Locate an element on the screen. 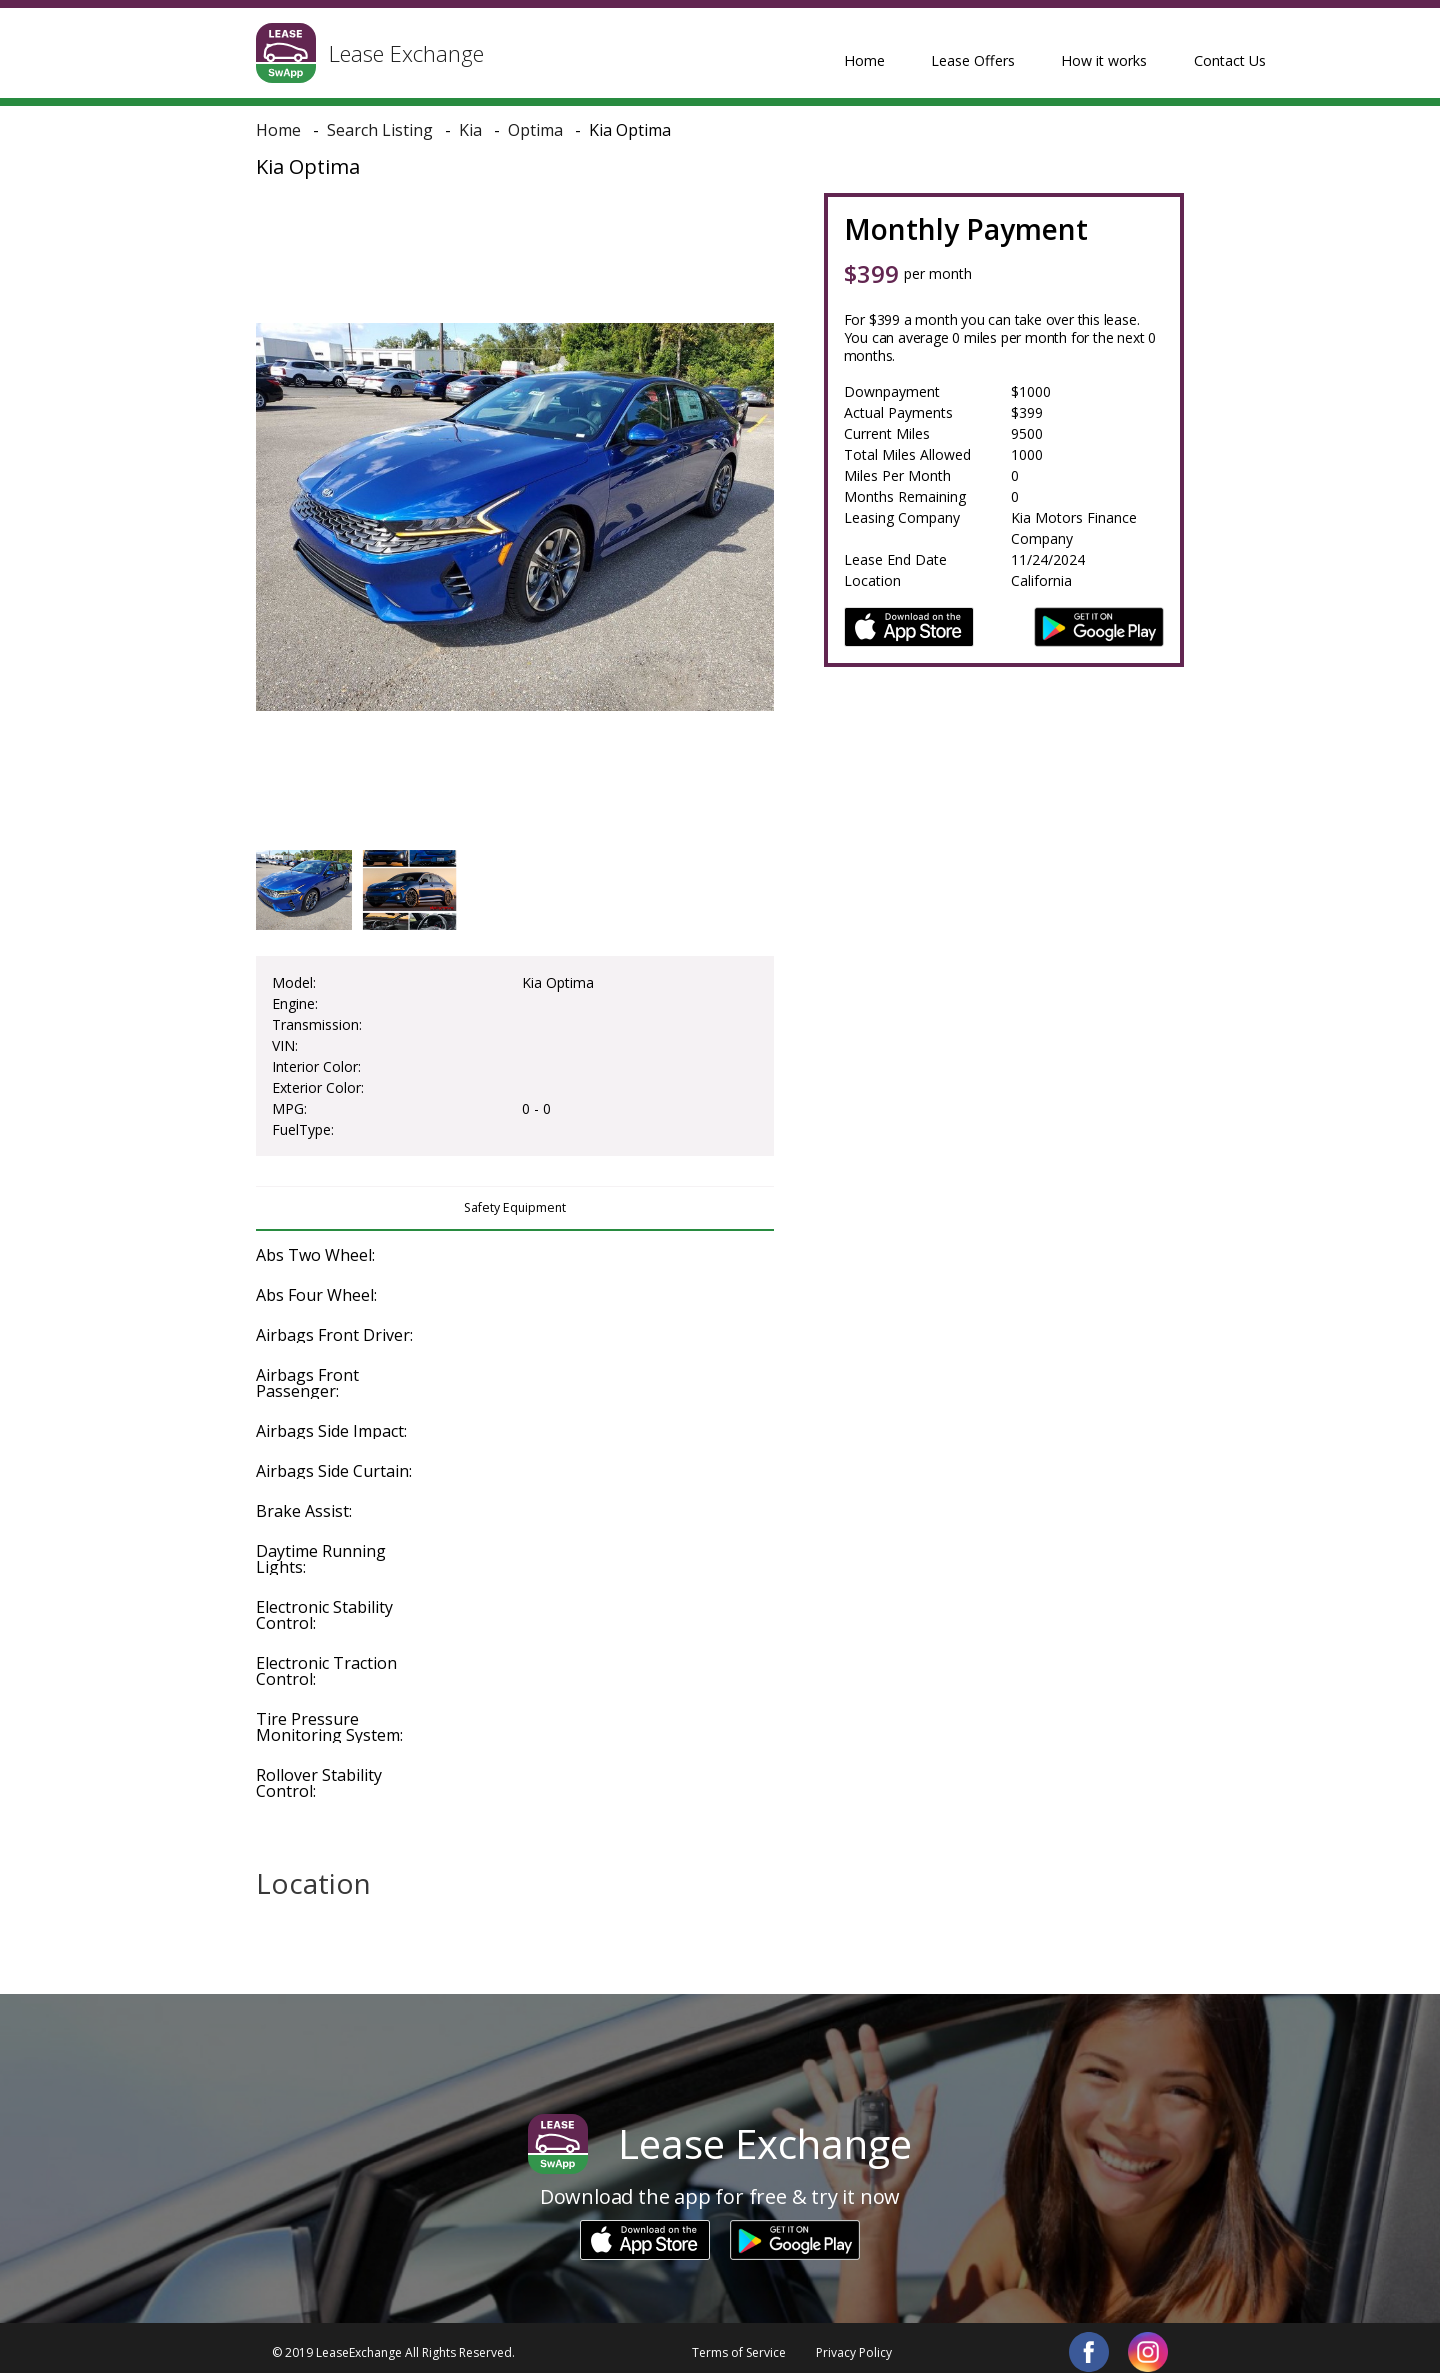 Image resolution: width=1440 pixels, height=2373 pixels. Home is located at coordinates (798, 52).